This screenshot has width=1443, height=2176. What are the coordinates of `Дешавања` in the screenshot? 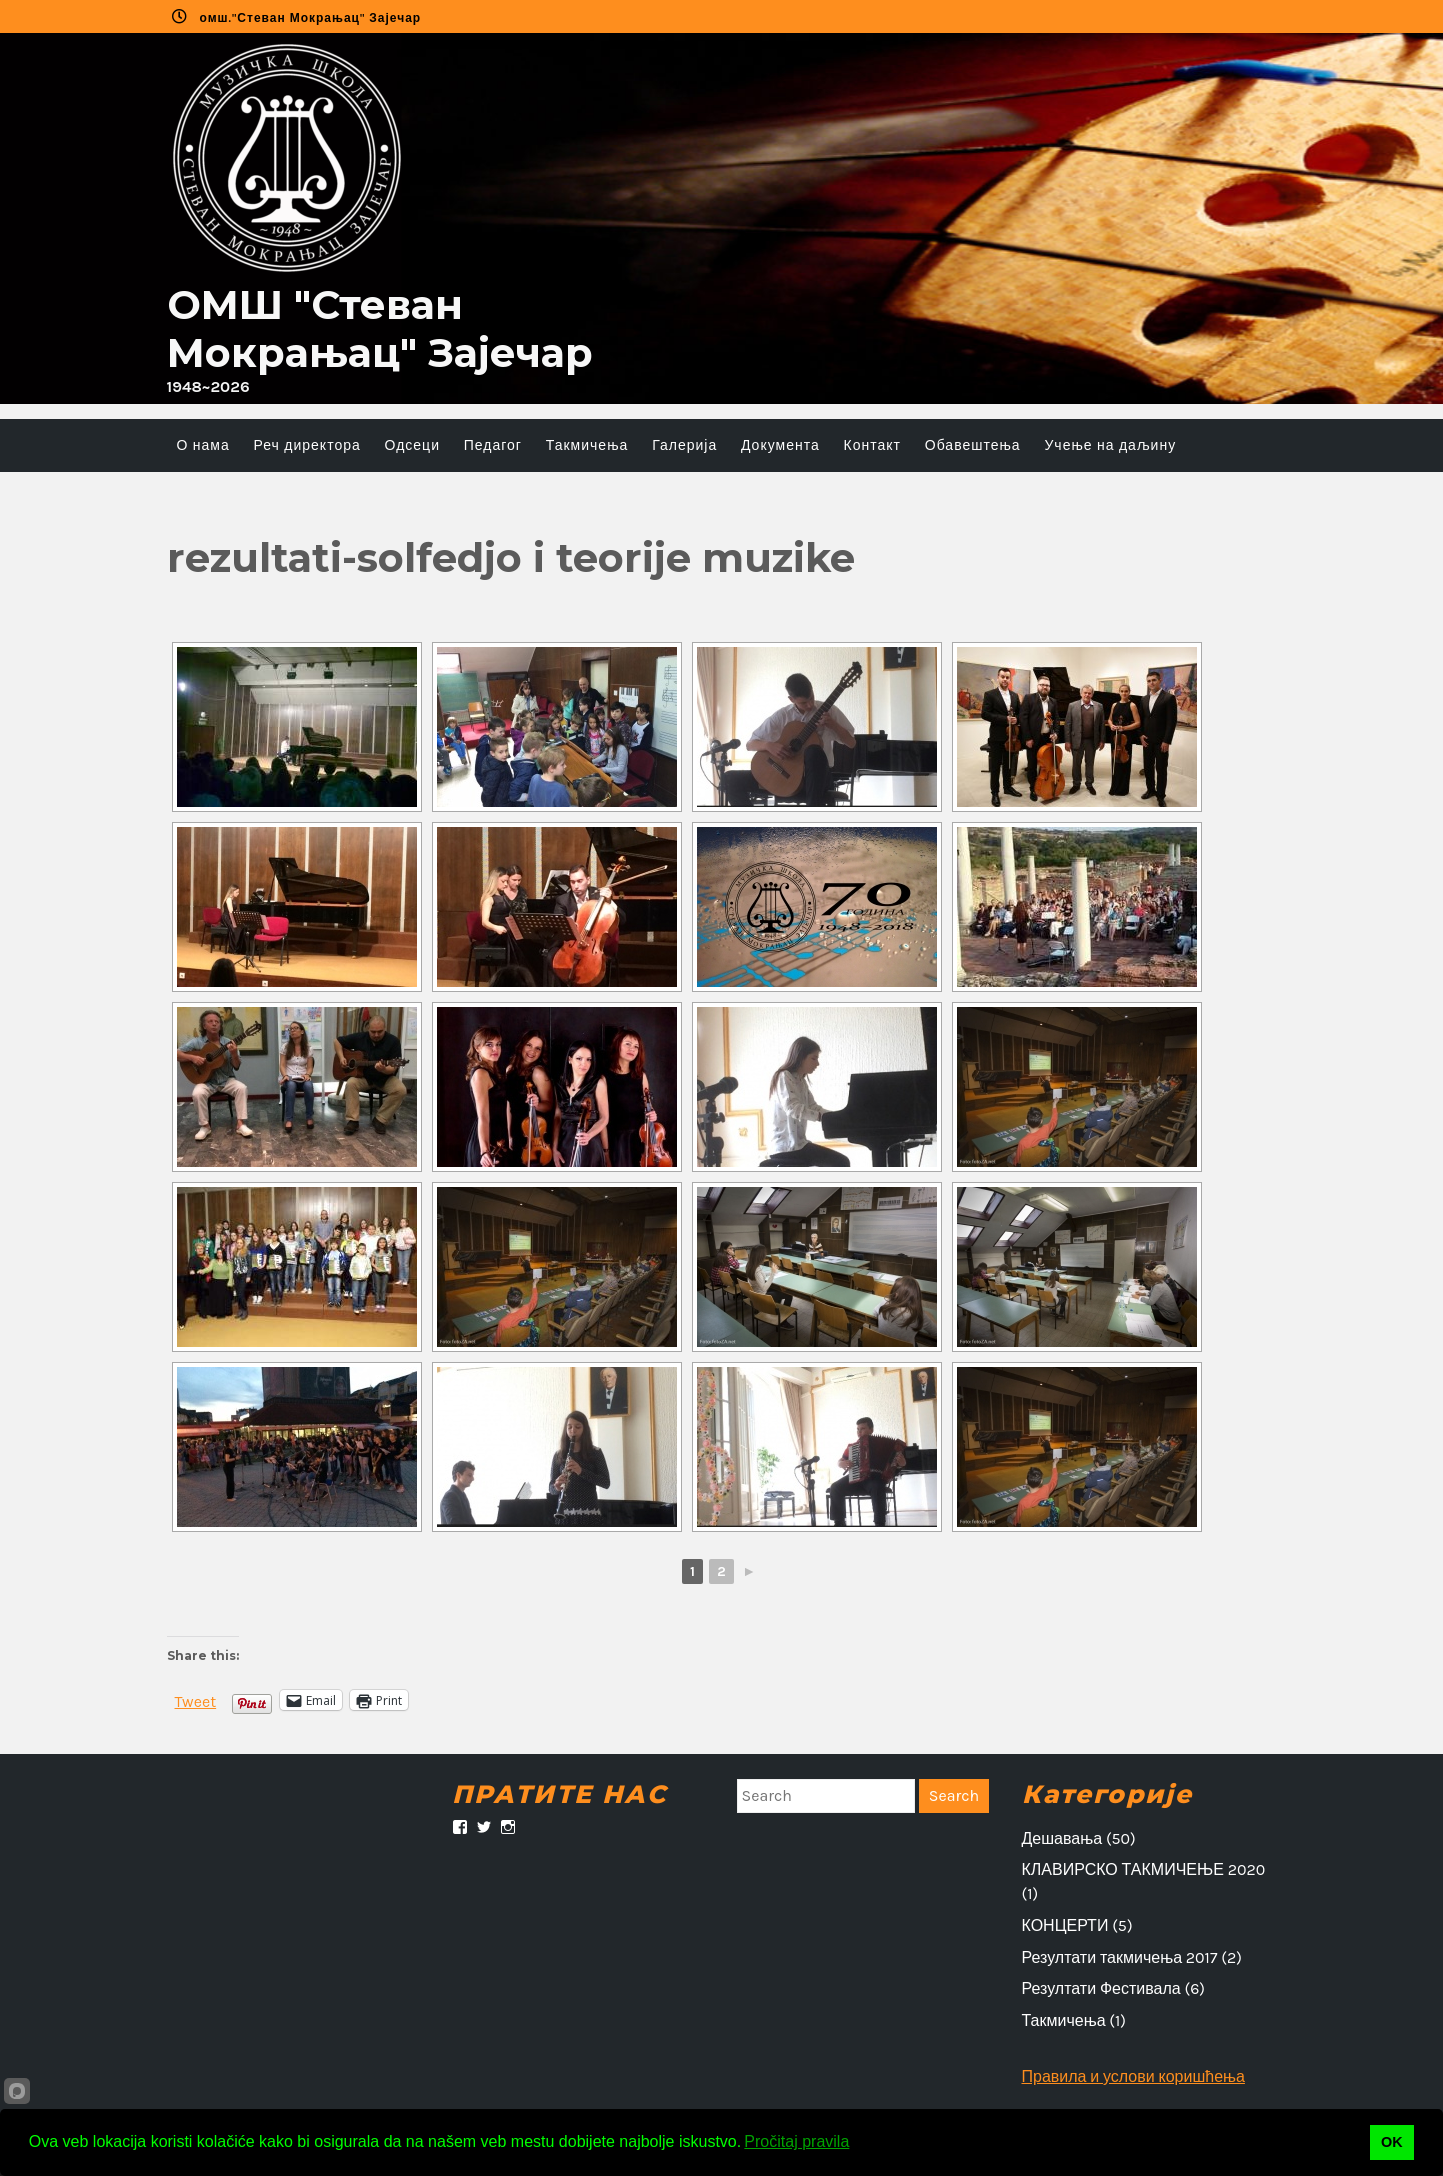 It's located at (1062, 1838).